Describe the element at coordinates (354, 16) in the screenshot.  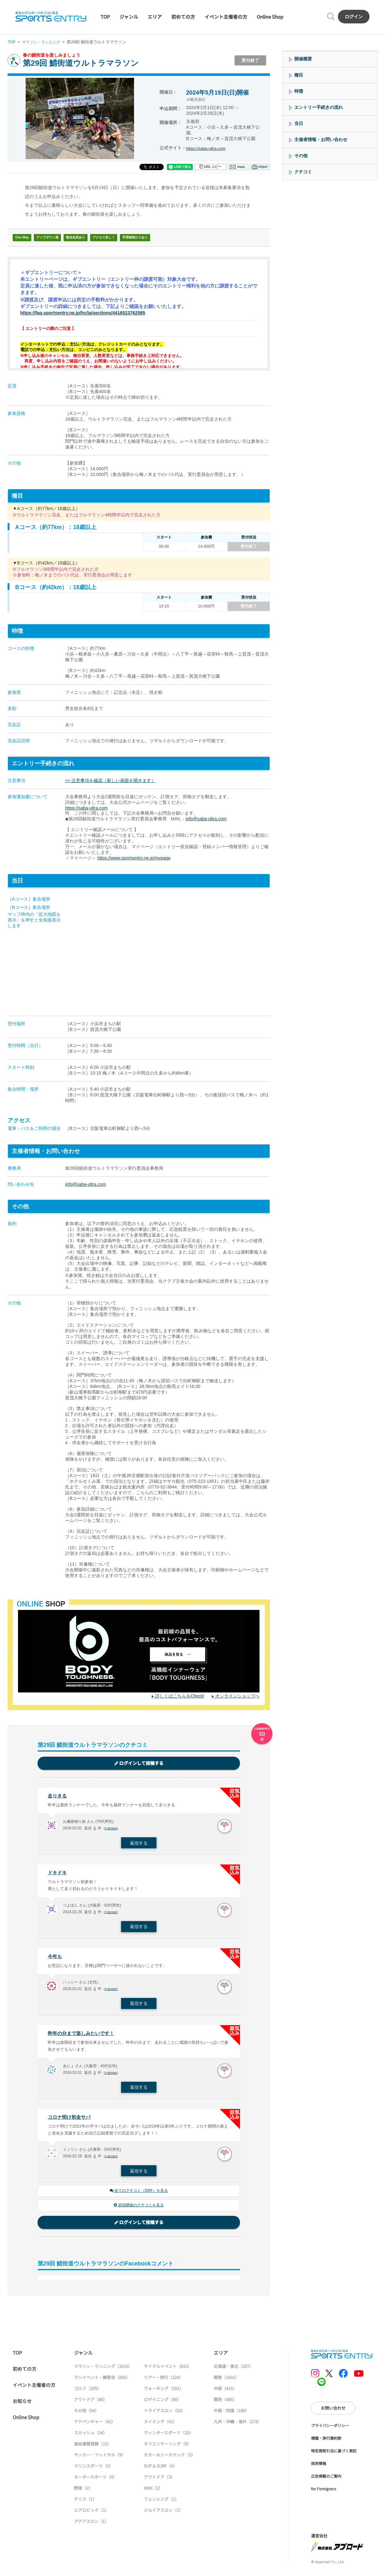
I see `ログイン` at that location.